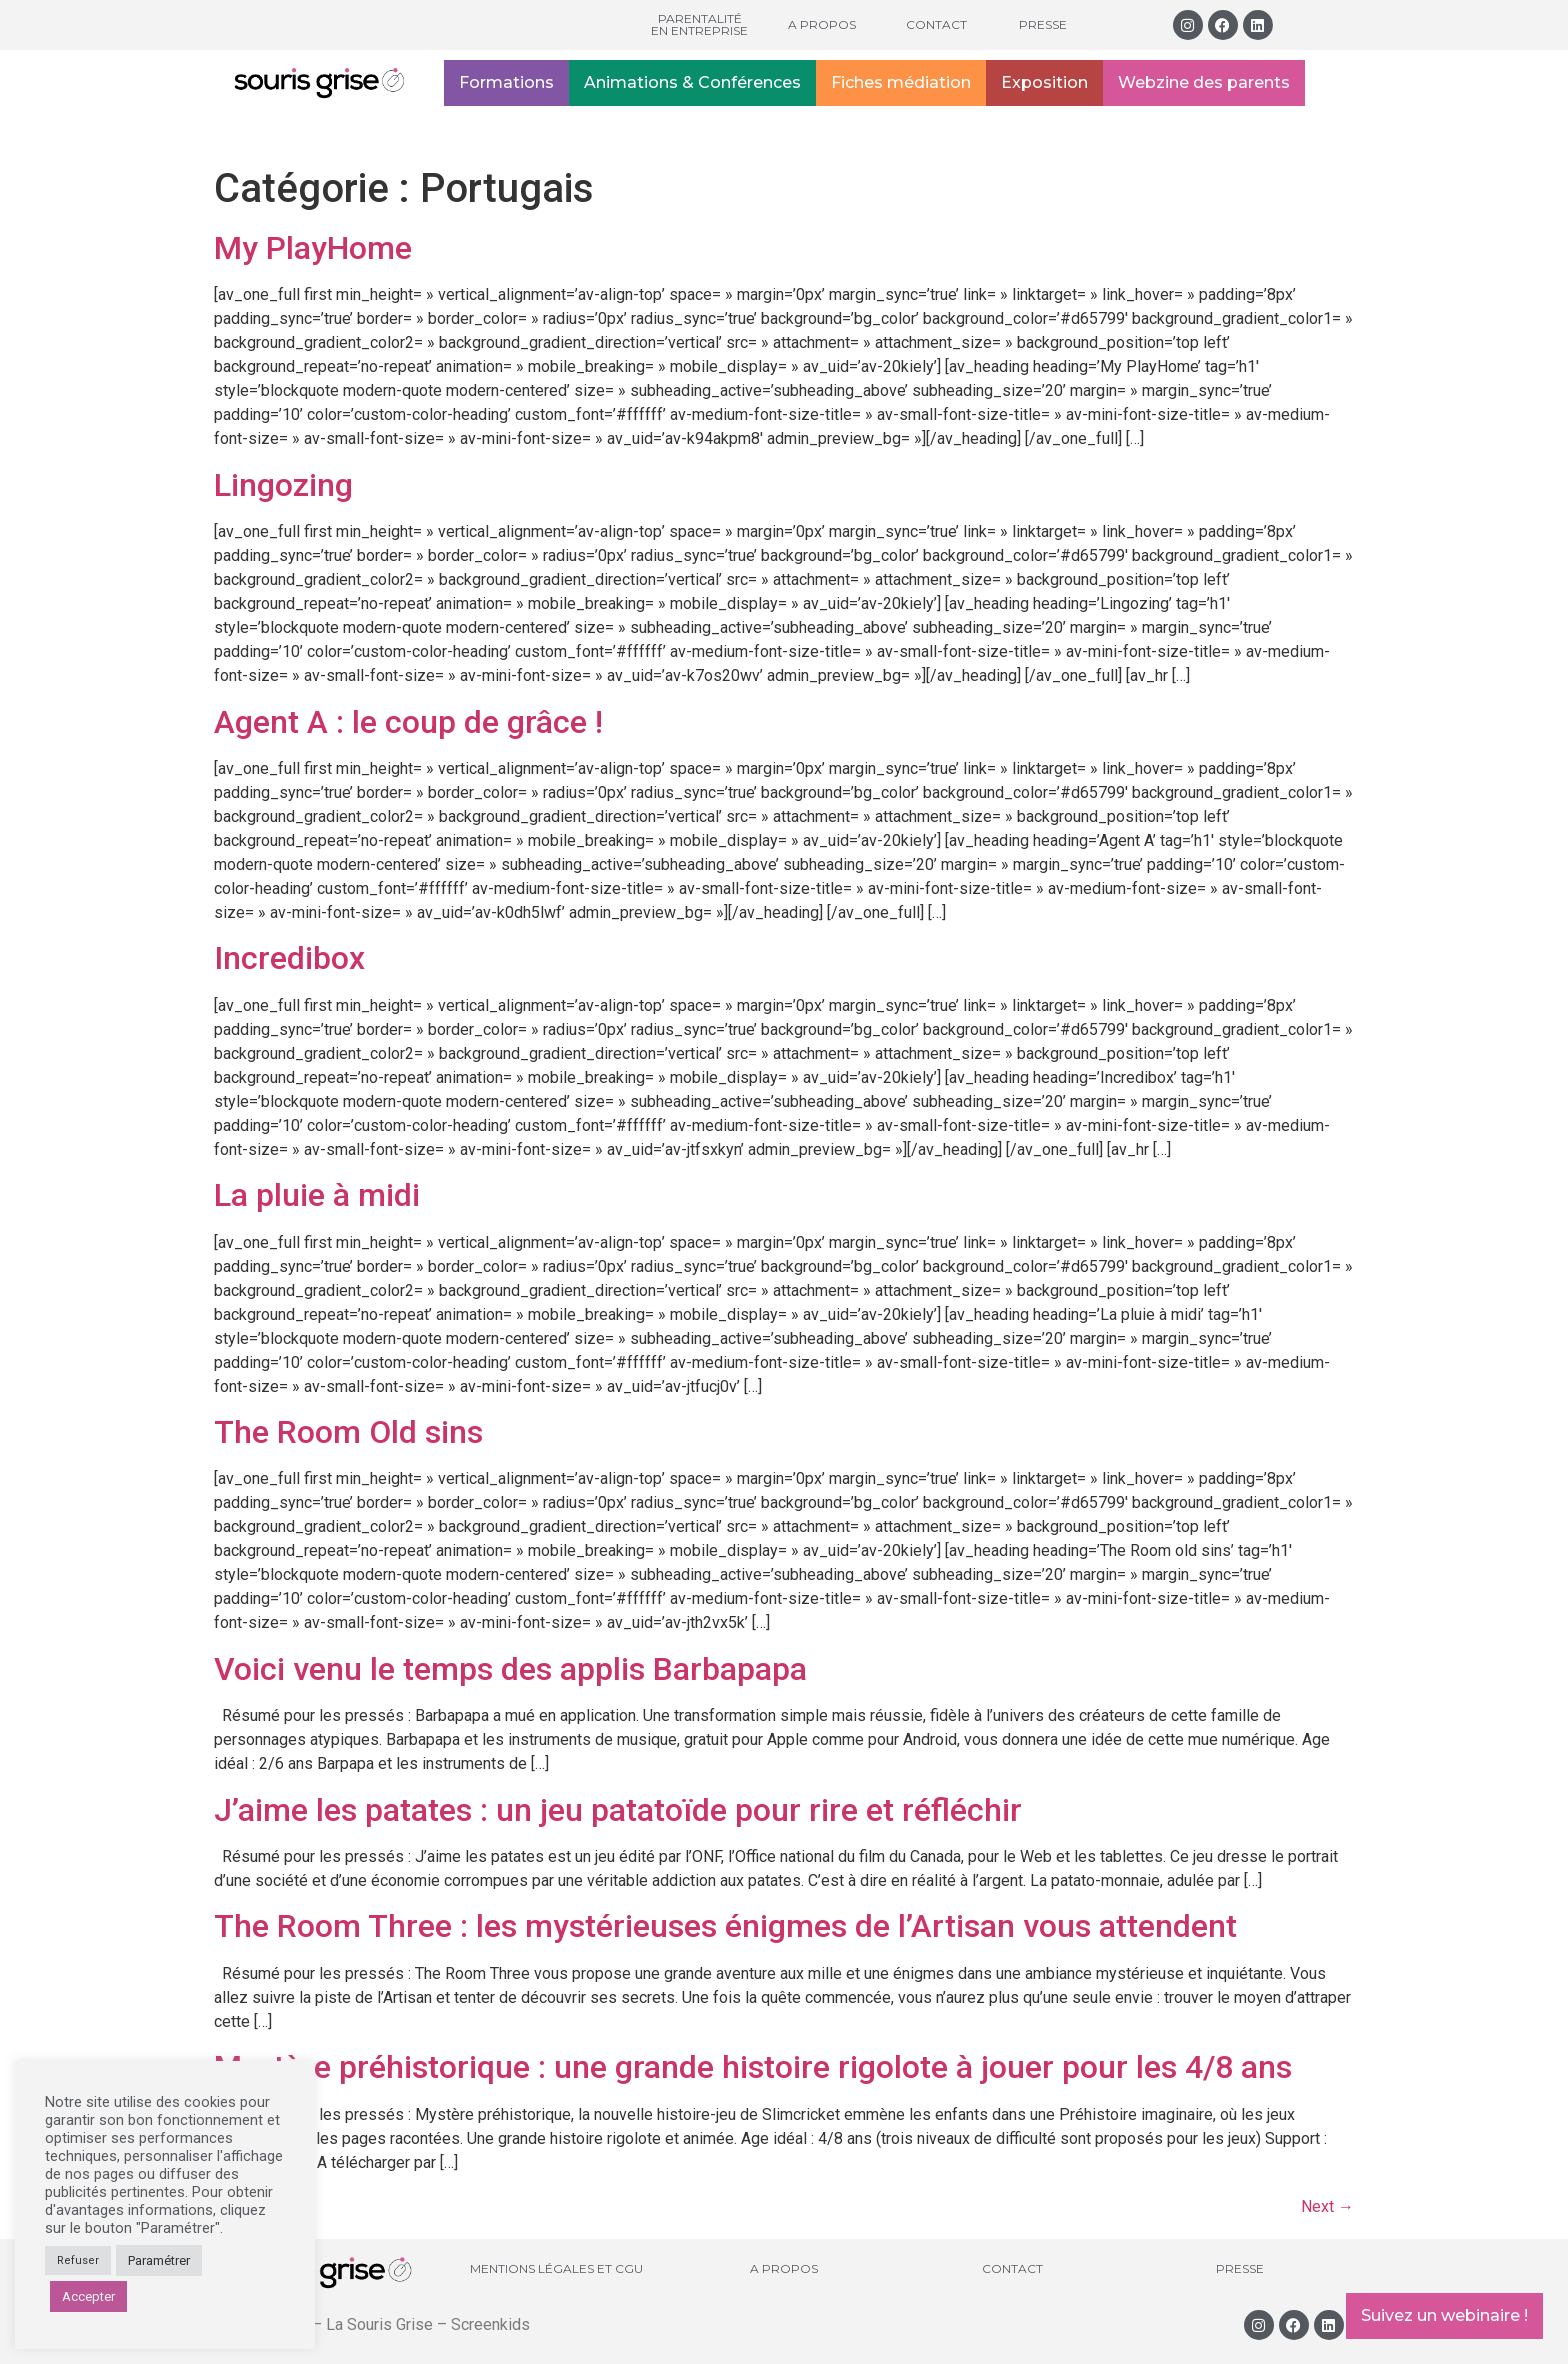  I want to click on The Room Three : les mystérieuses énigmes de l’Artisan vous attendent, so click(725, 1926).